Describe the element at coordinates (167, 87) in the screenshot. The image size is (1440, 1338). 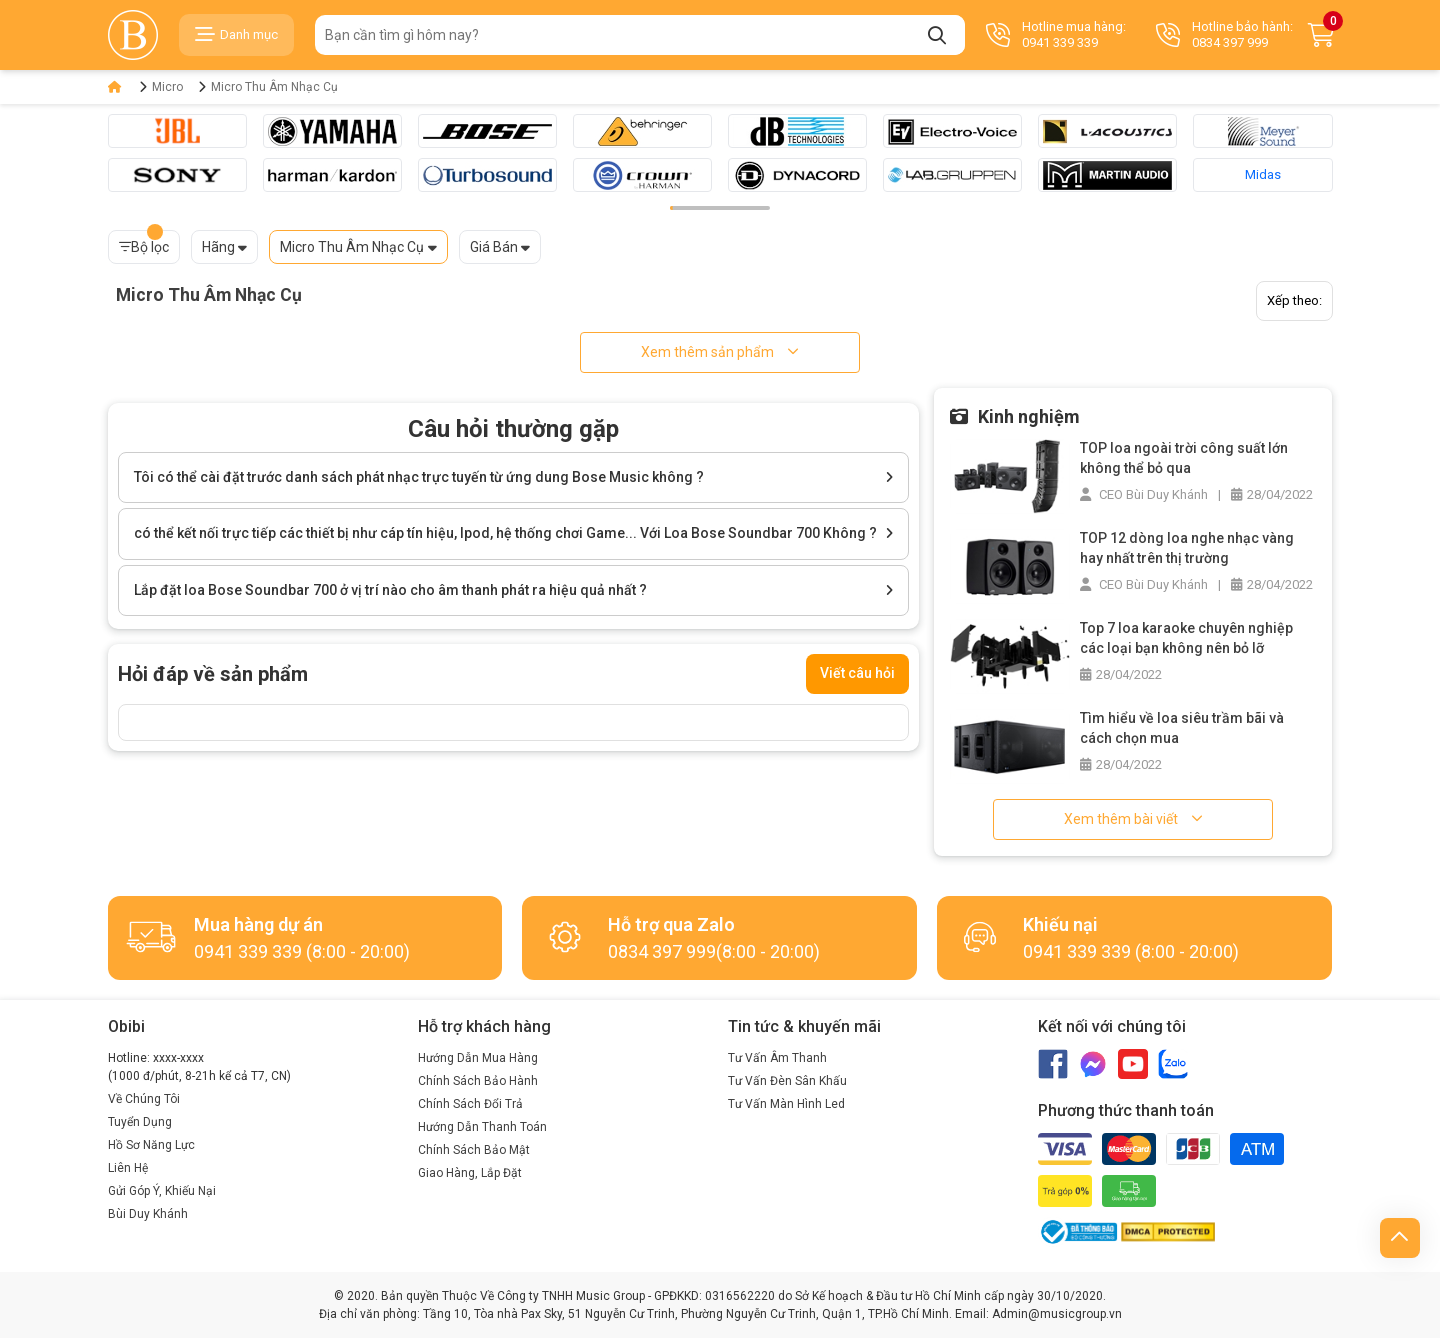
I see `Micro` at that location.